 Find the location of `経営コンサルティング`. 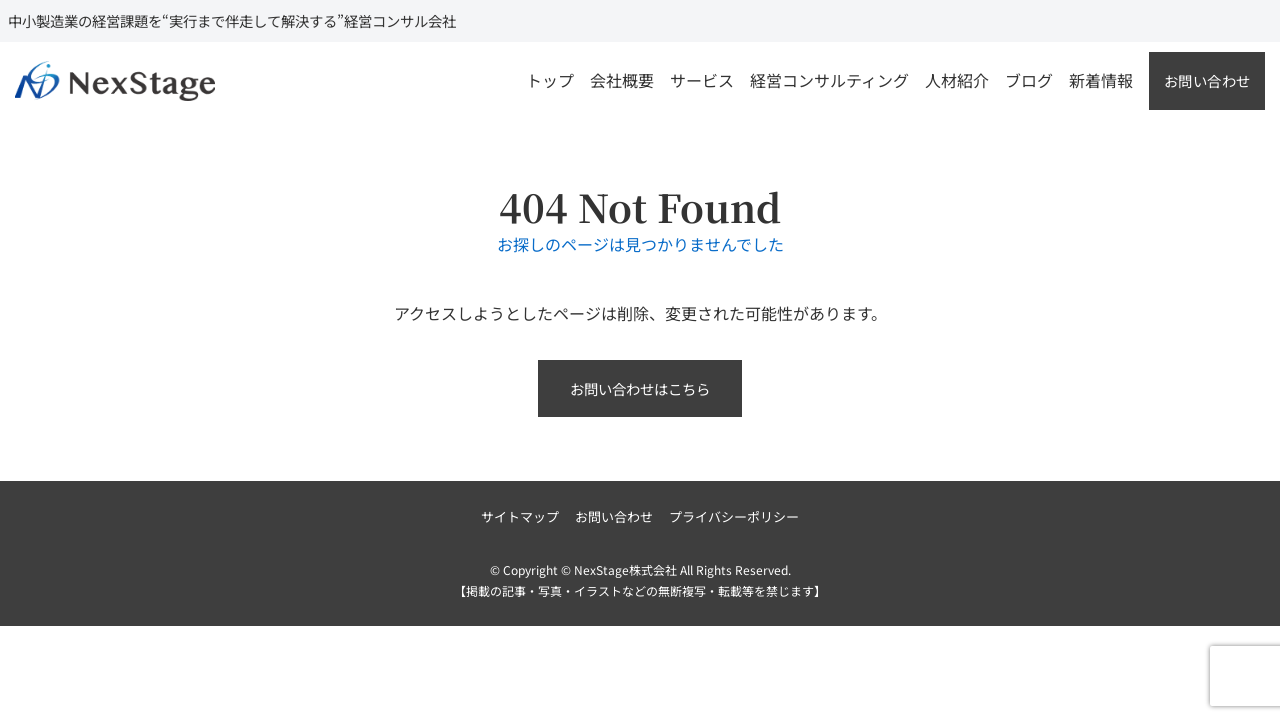

経営コンサルティング is located at coordinates (829, 80).